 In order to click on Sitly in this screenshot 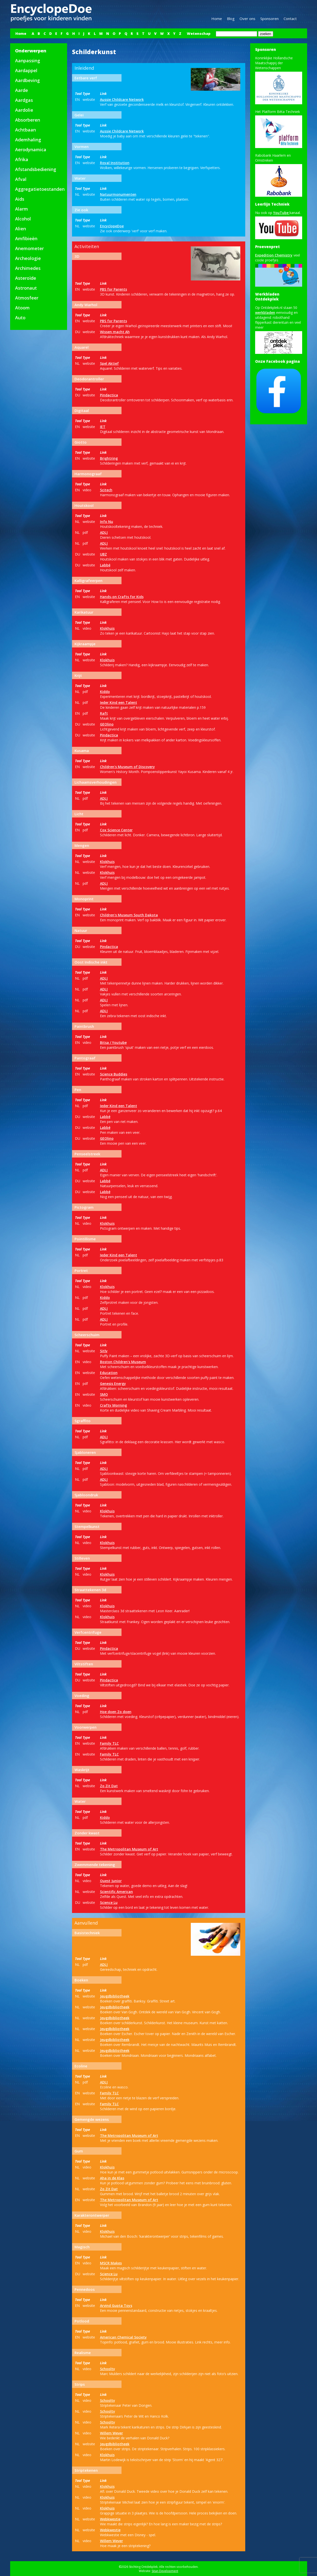, I will do `click(104, 1351)`.